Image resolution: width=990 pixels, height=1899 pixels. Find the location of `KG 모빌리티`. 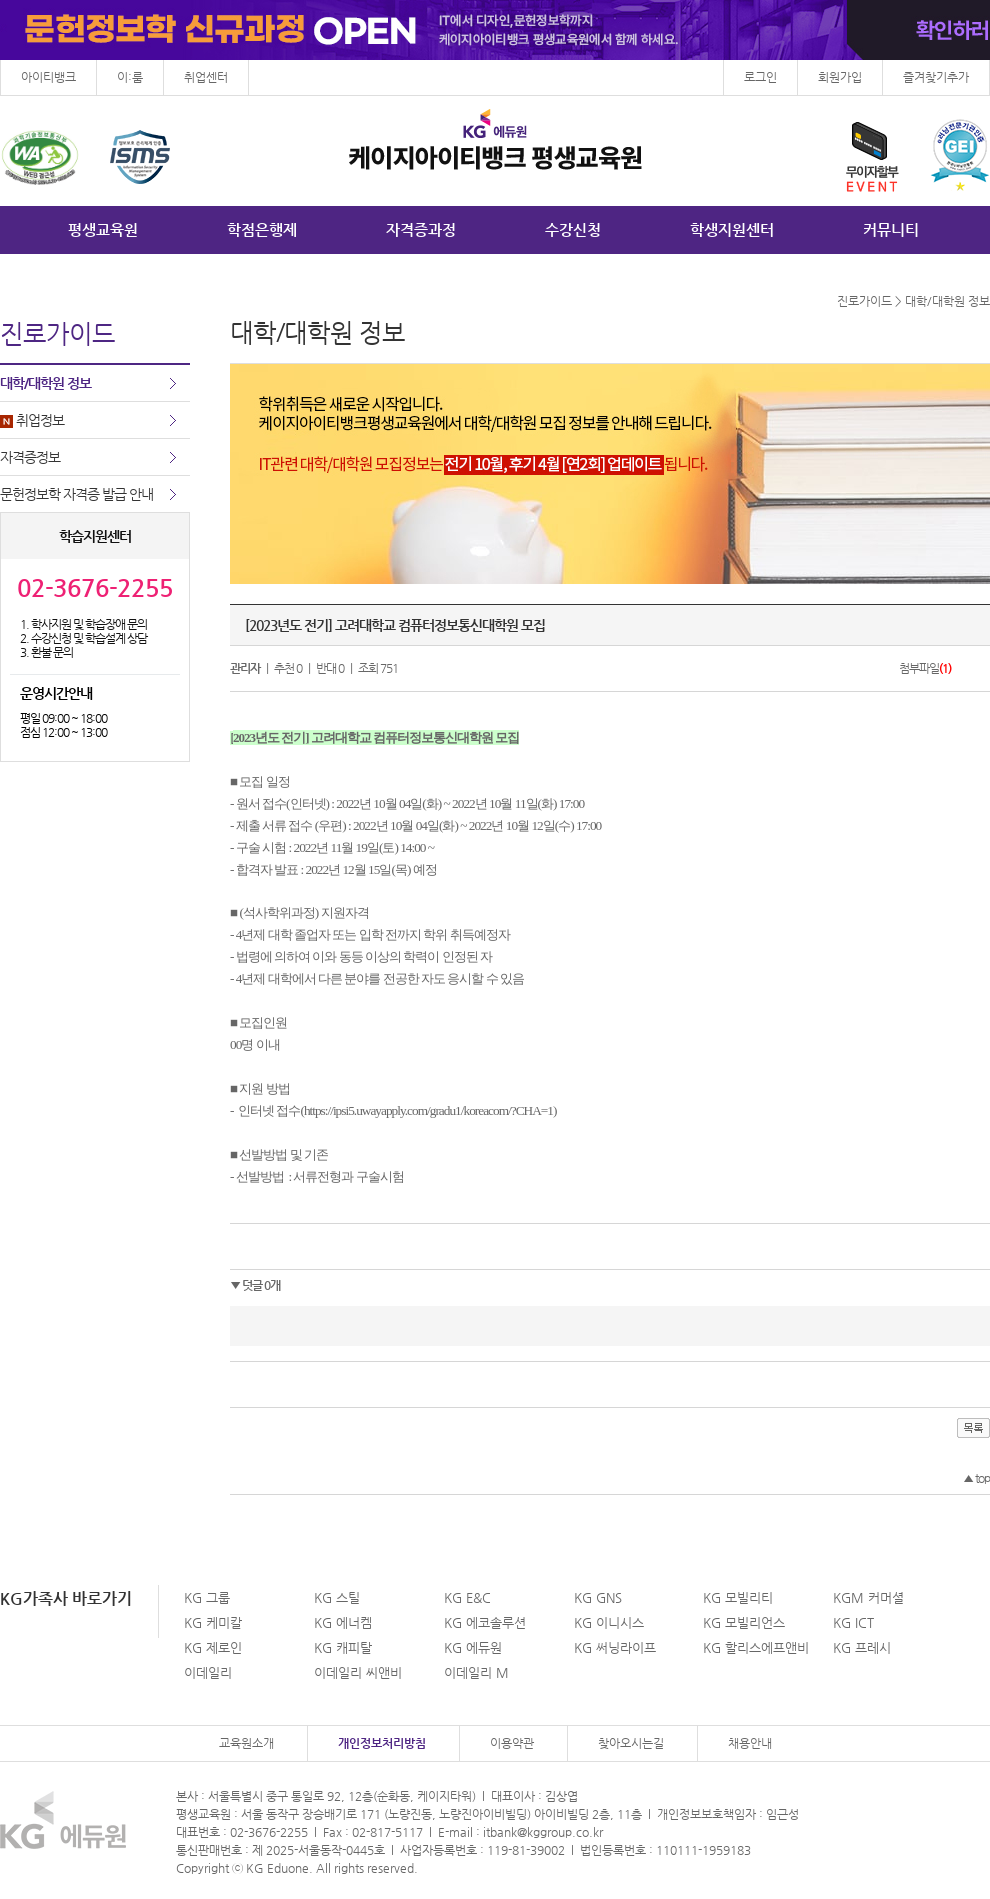

KG 모빌리티 is located at coordinates (738, 1597).